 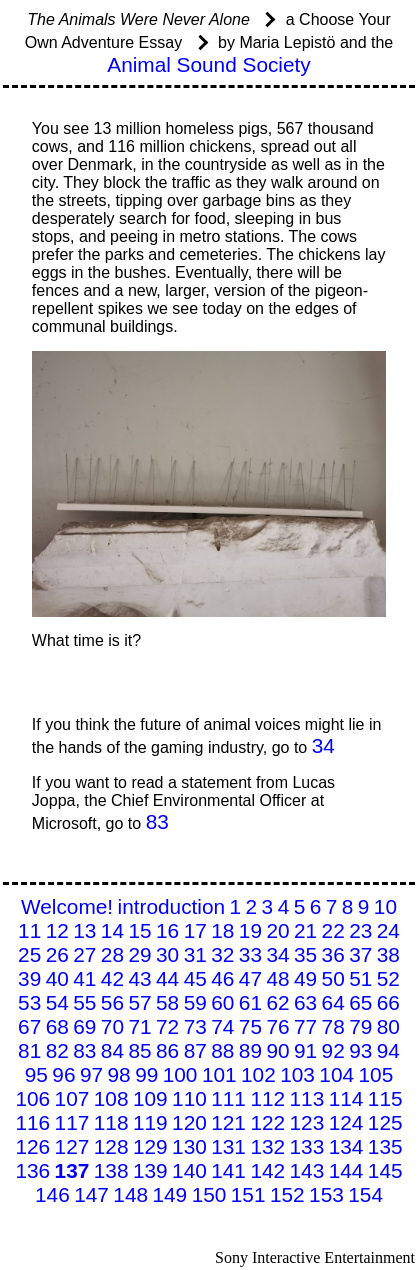 I want to click on 47, so click(x=250, y=978).